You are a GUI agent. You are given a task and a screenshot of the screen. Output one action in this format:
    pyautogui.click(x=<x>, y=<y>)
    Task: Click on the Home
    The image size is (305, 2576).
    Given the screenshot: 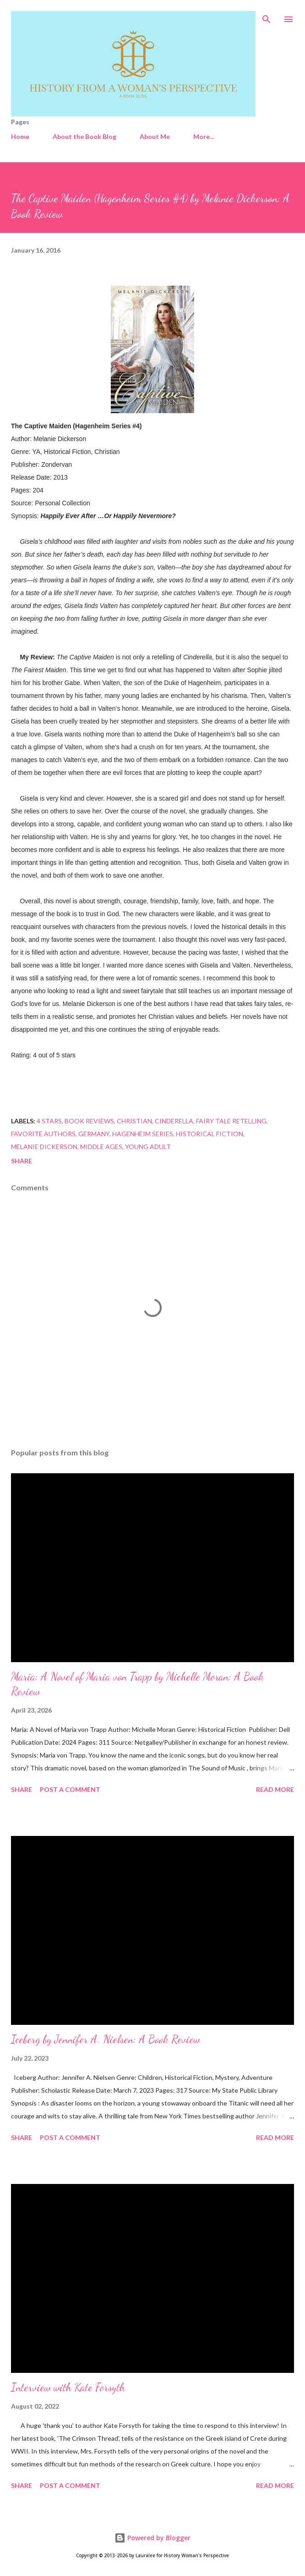 What is the action you would take?
    pyautogui.click(x=20, y=136)
    